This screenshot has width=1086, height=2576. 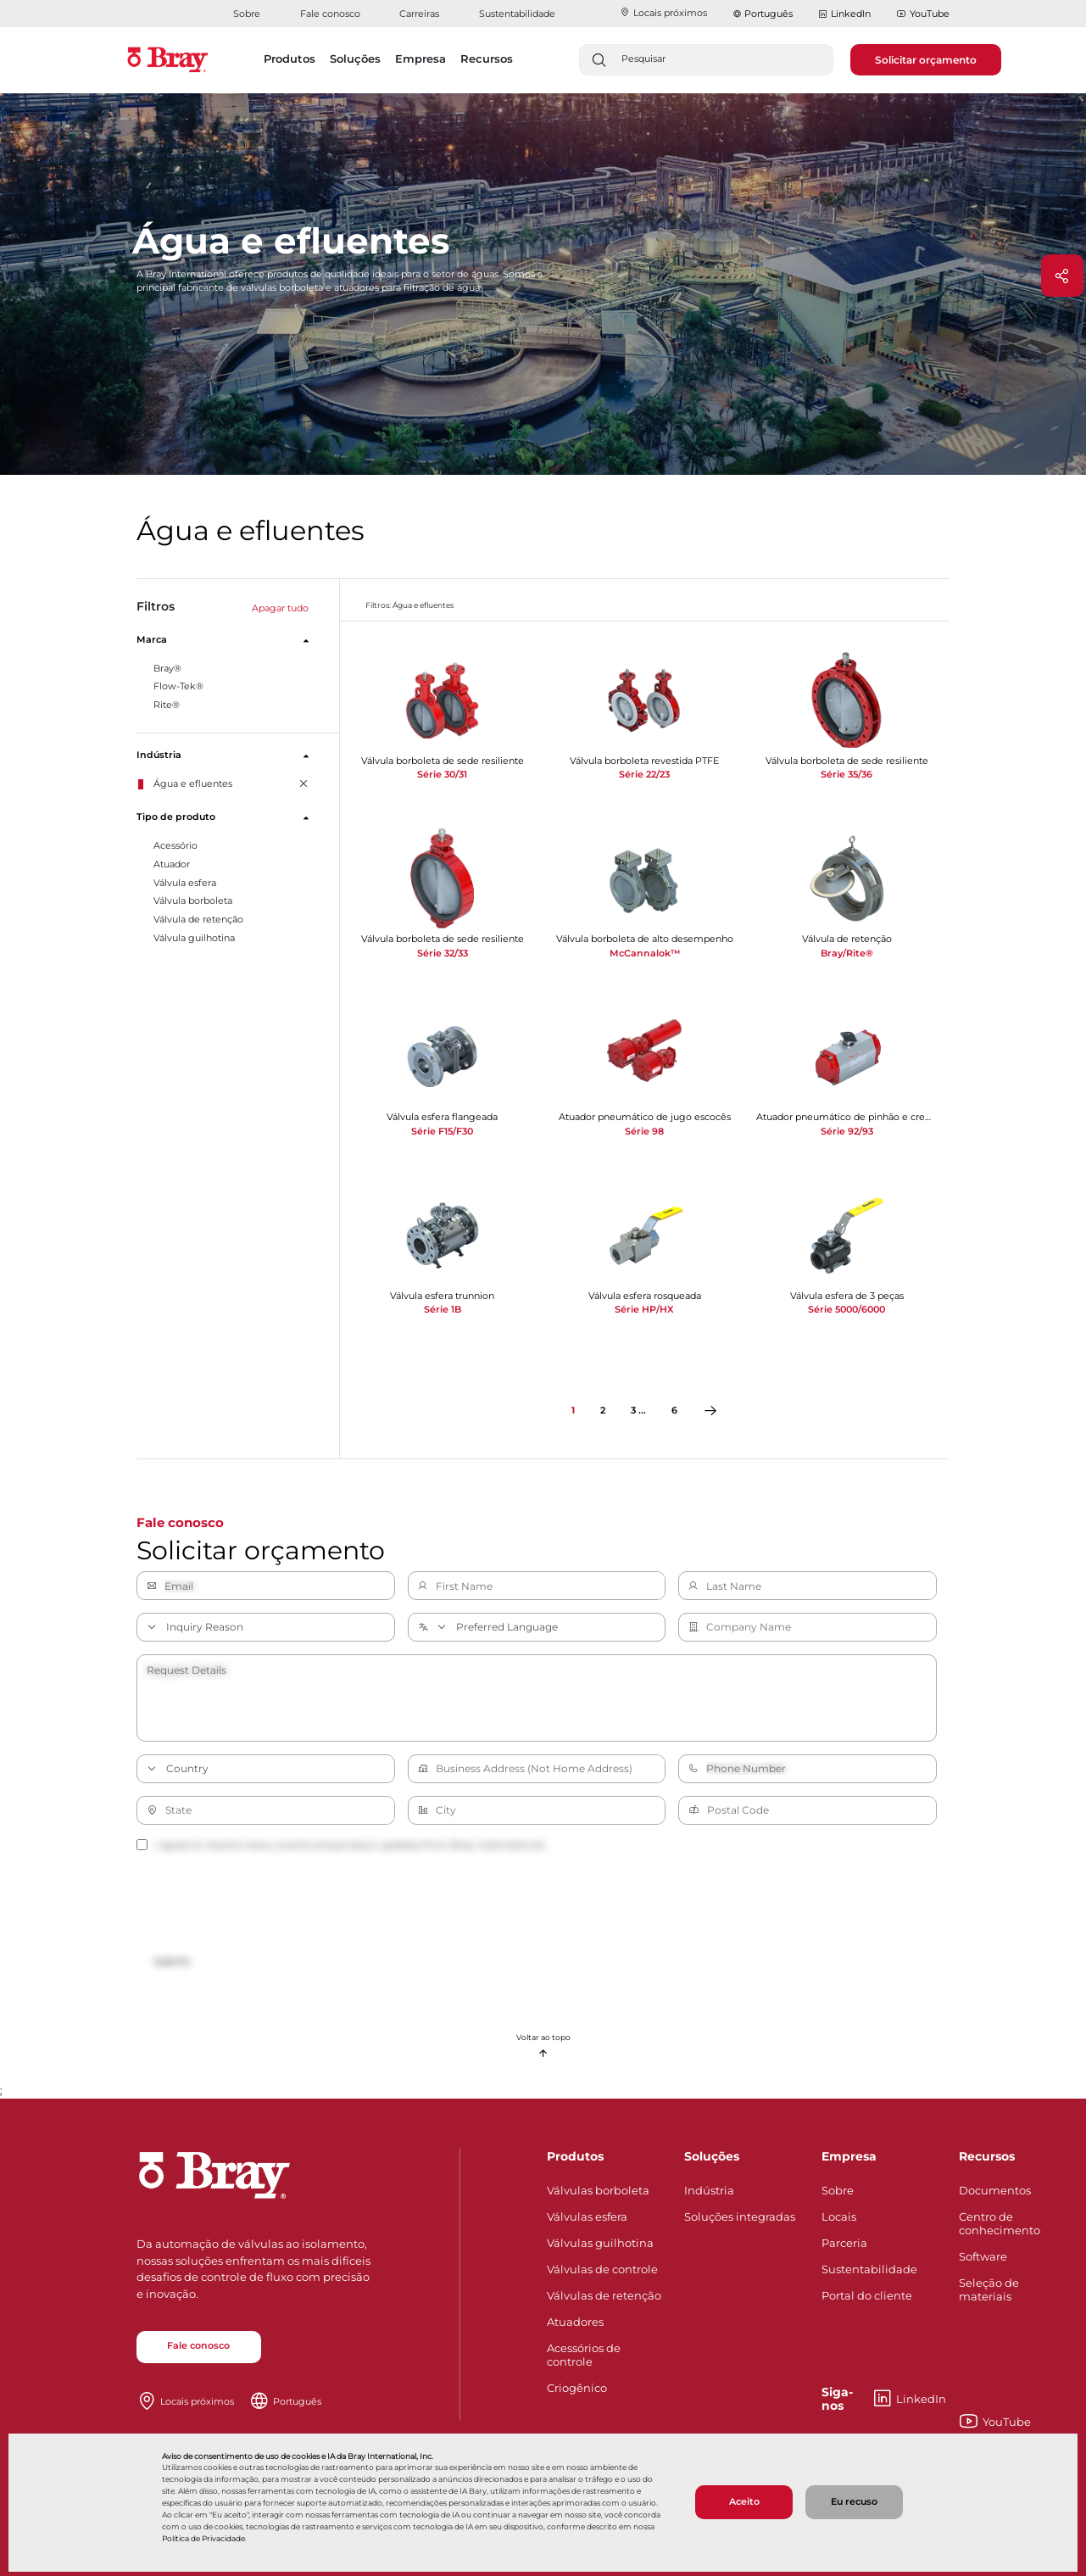 What do you see at coordinates (844, 14) in the screenshot?
I see `LinkedIn` at bounding box center [844, 14].